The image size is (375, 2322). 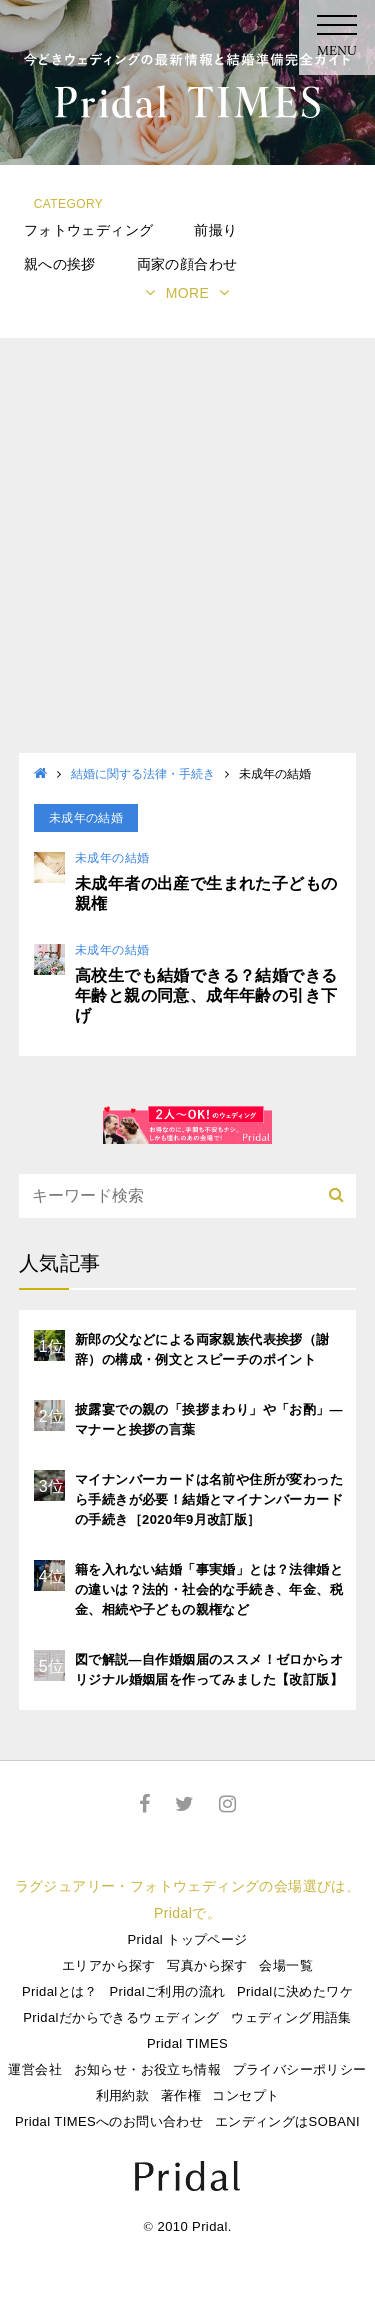 What do you see at coordinates (143, 774) in the screenshot?
I see `結婚に関する法律・手続き` at bounding box center [143, 774].